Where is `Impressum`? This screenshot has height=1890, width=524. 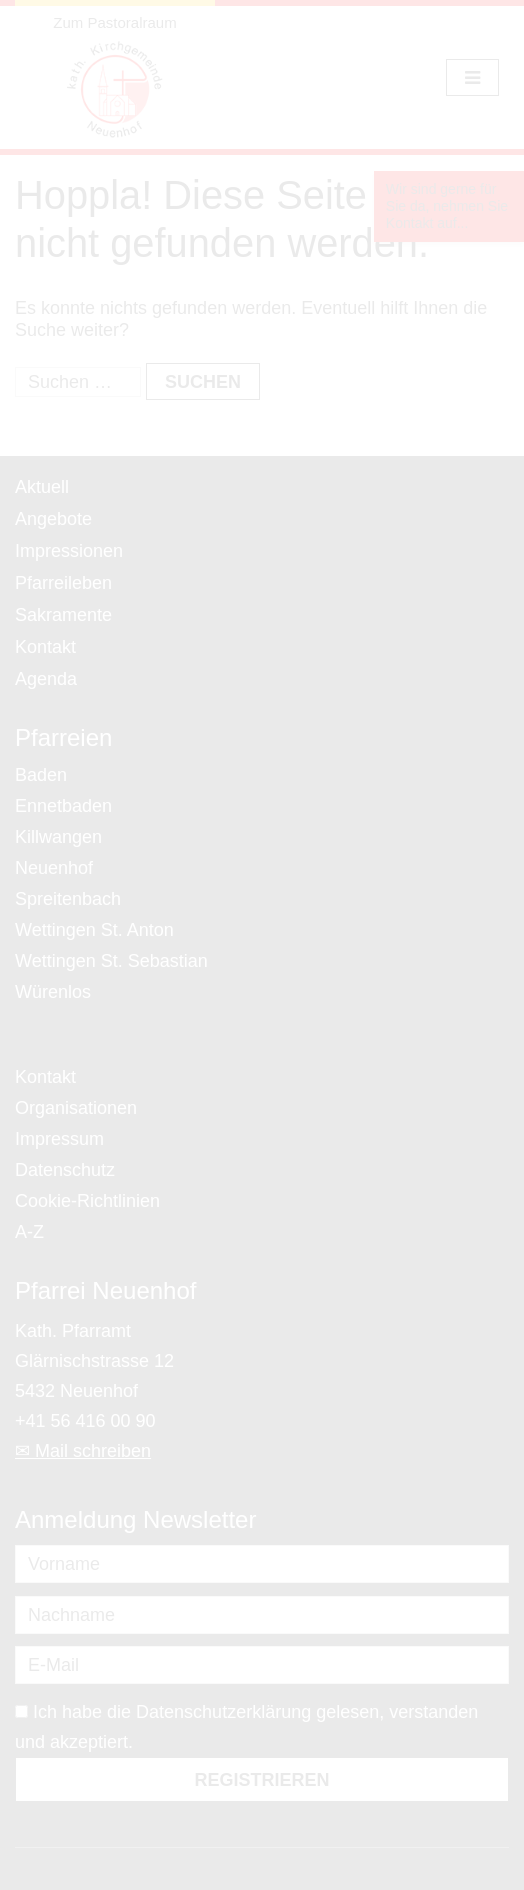
Impressum is located at coordinates (59, 1139).